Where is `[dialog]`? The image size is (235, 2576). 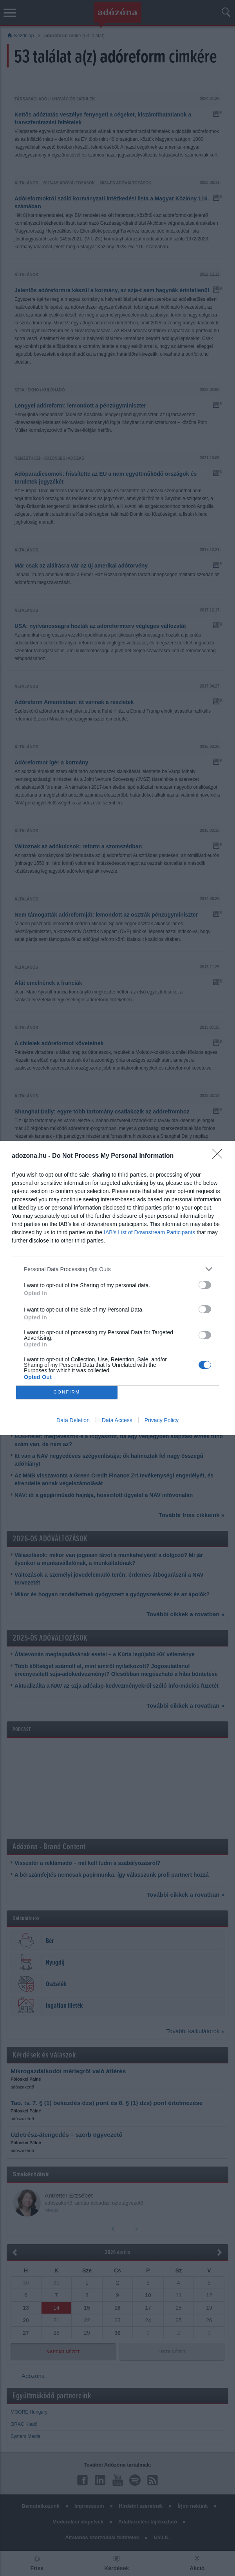
[dialog] is located at coordinates (117, 1288).